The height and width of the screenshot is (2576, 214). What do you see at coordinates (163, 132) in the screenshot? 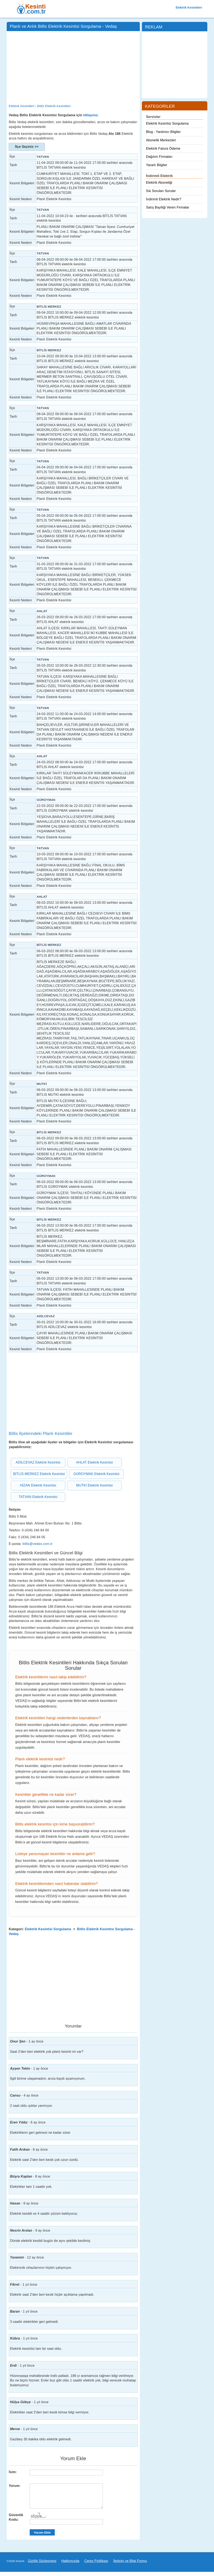
I see `Blog - Yardımcı Bilgiler` at bounding box center [163, 132].